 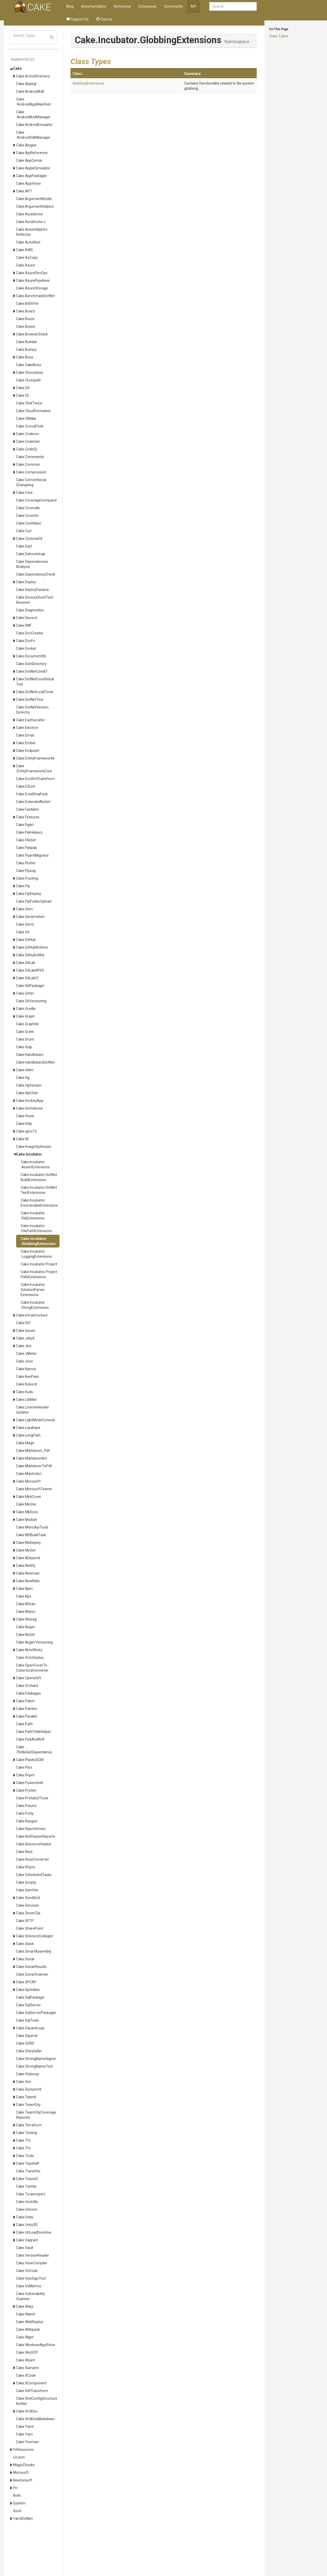 I want to click on Cake.CocoaPods, so click(x=29, y=426).